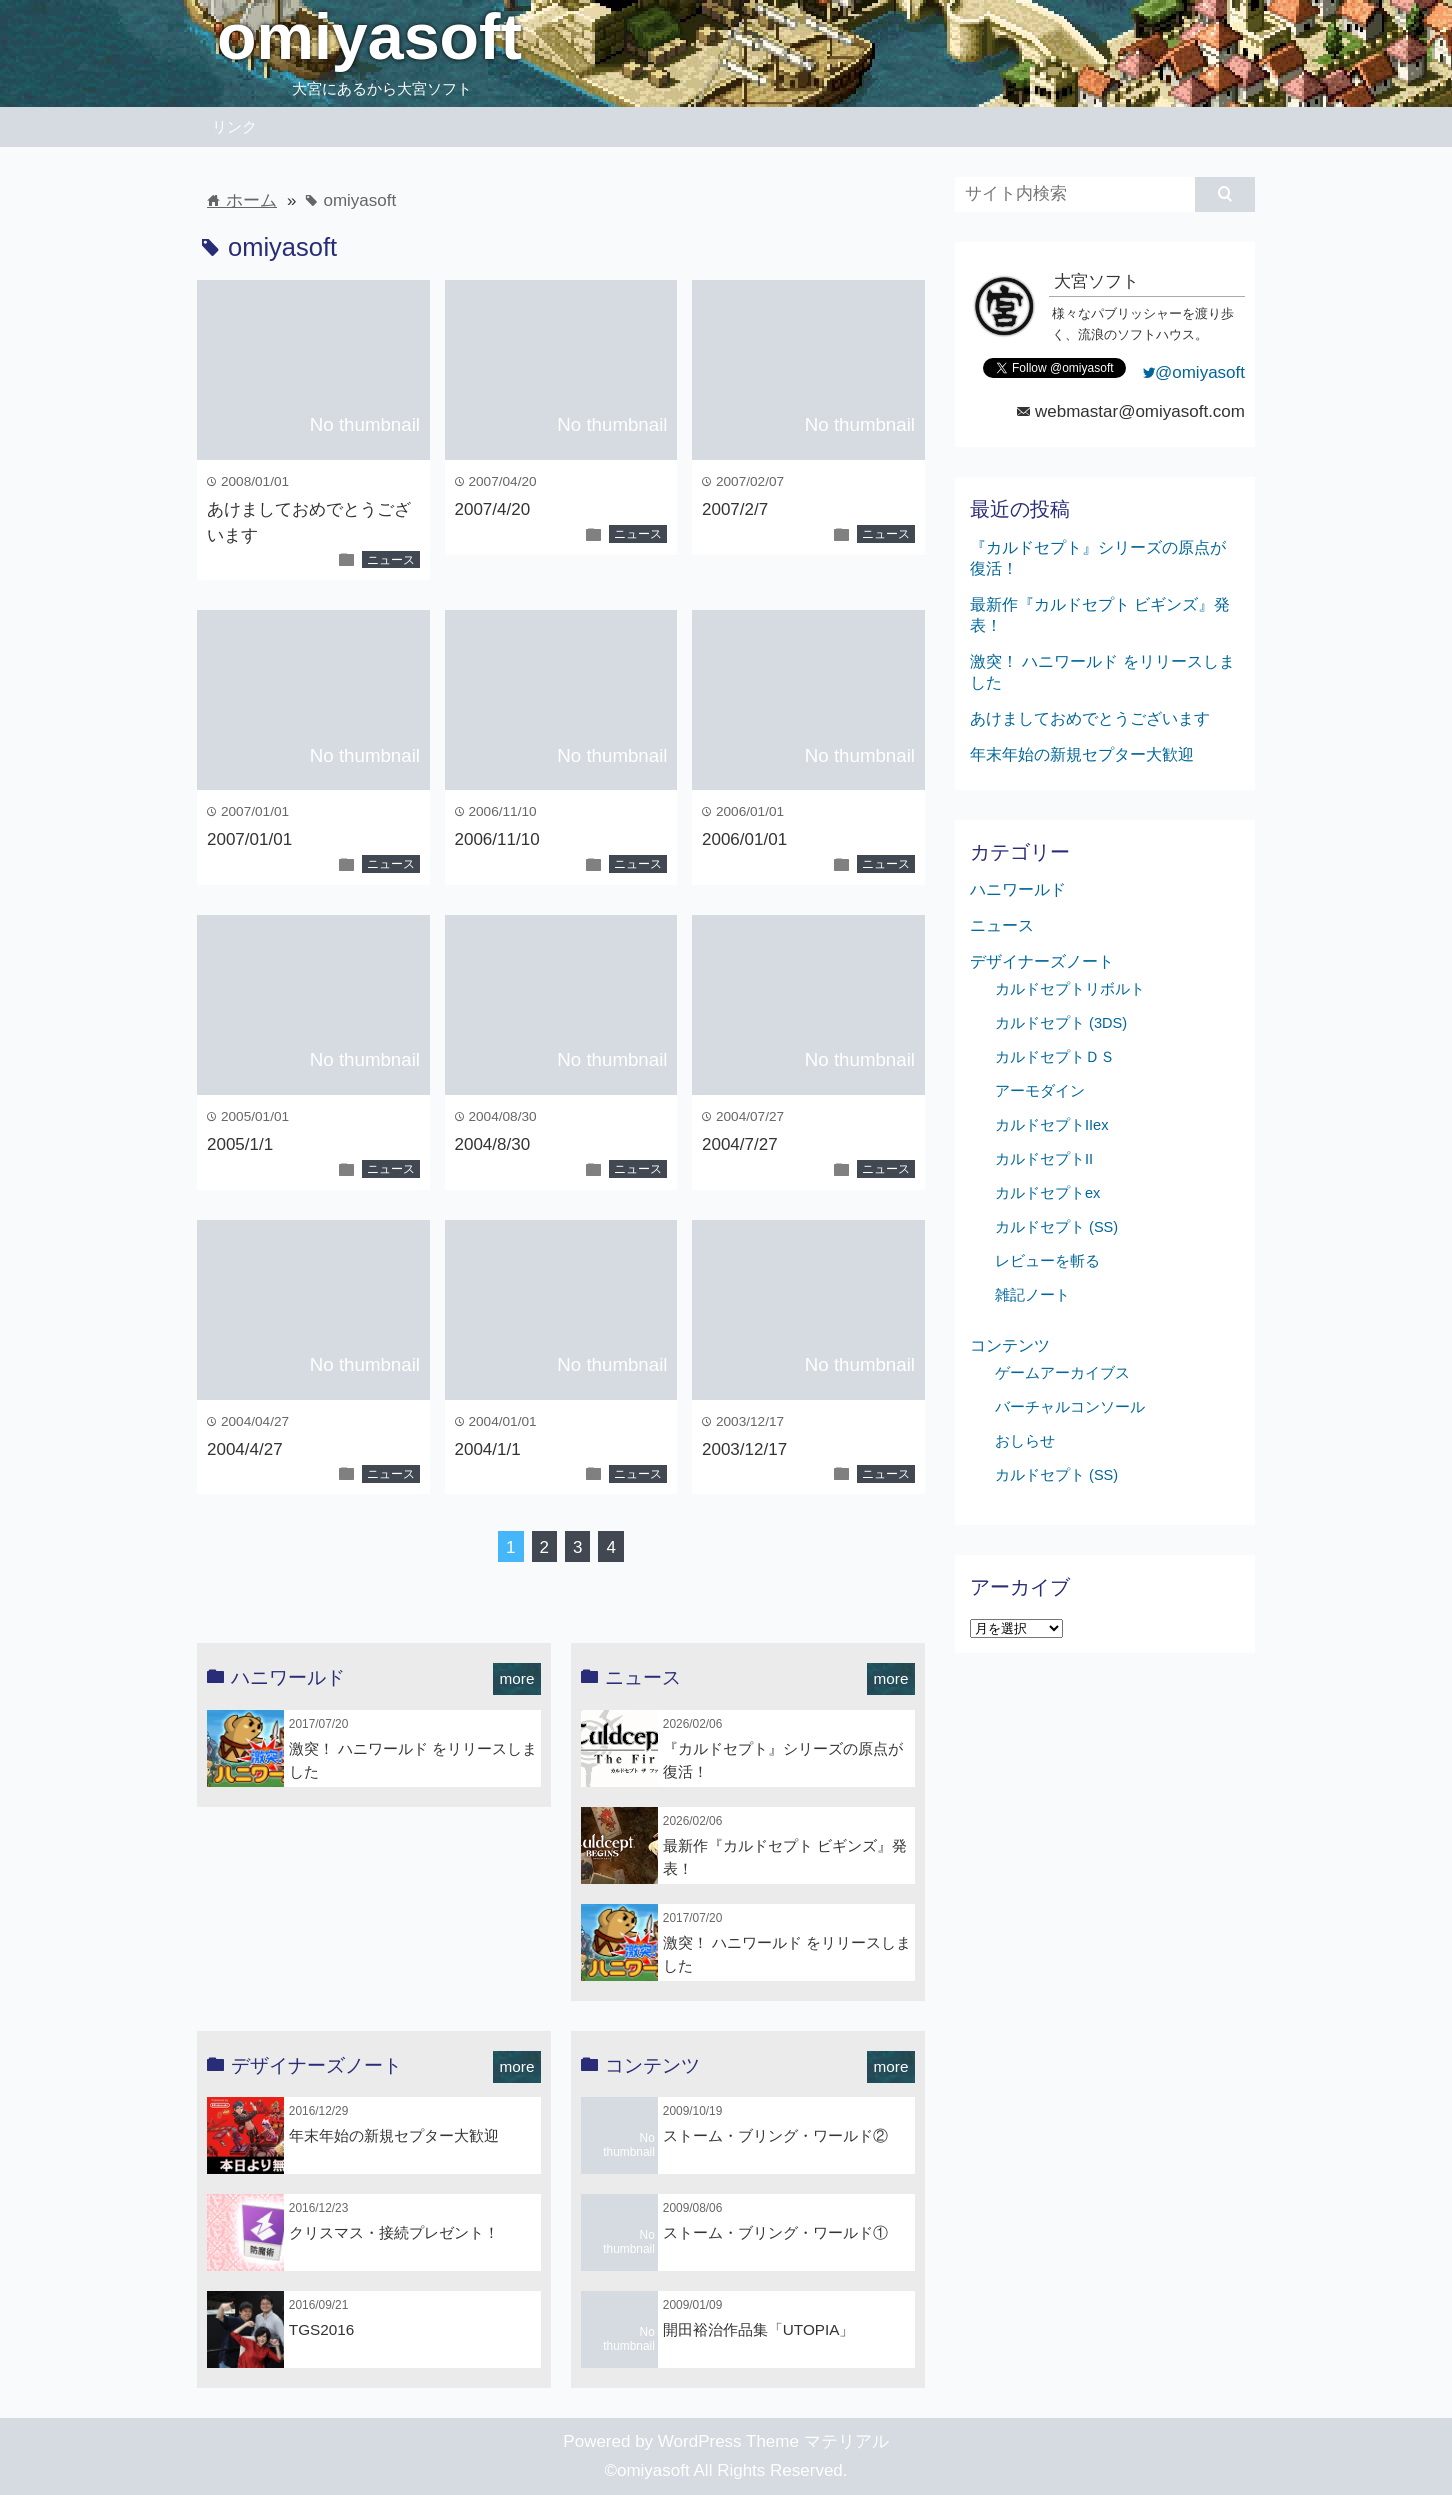  What do you see at coordinates (394, 2135) in the screenshot?
I see `年末年始の新規セプター大歓迎` at bounding box center [394, 2135].